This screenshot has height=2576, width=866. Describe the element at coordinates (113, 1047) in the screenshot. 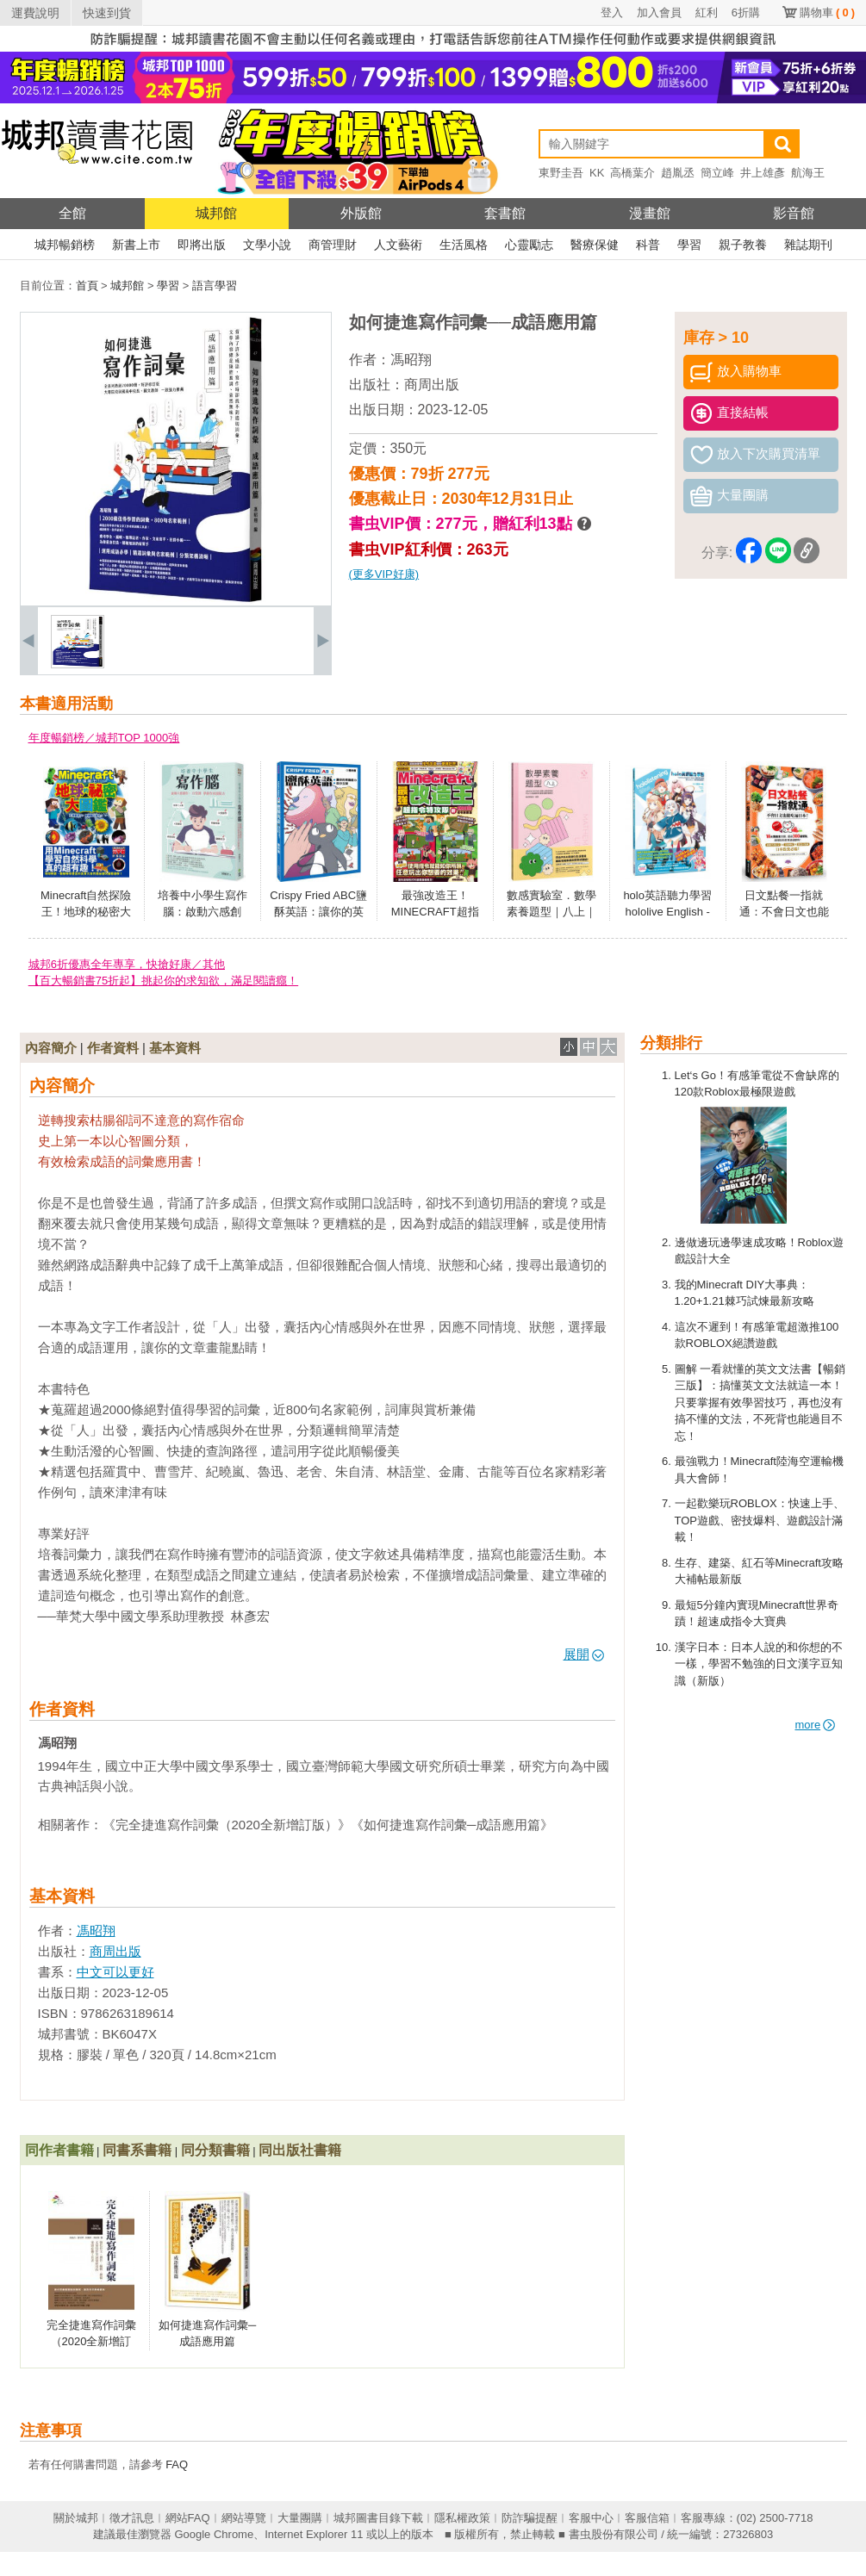

I see `作者資料` at that location.